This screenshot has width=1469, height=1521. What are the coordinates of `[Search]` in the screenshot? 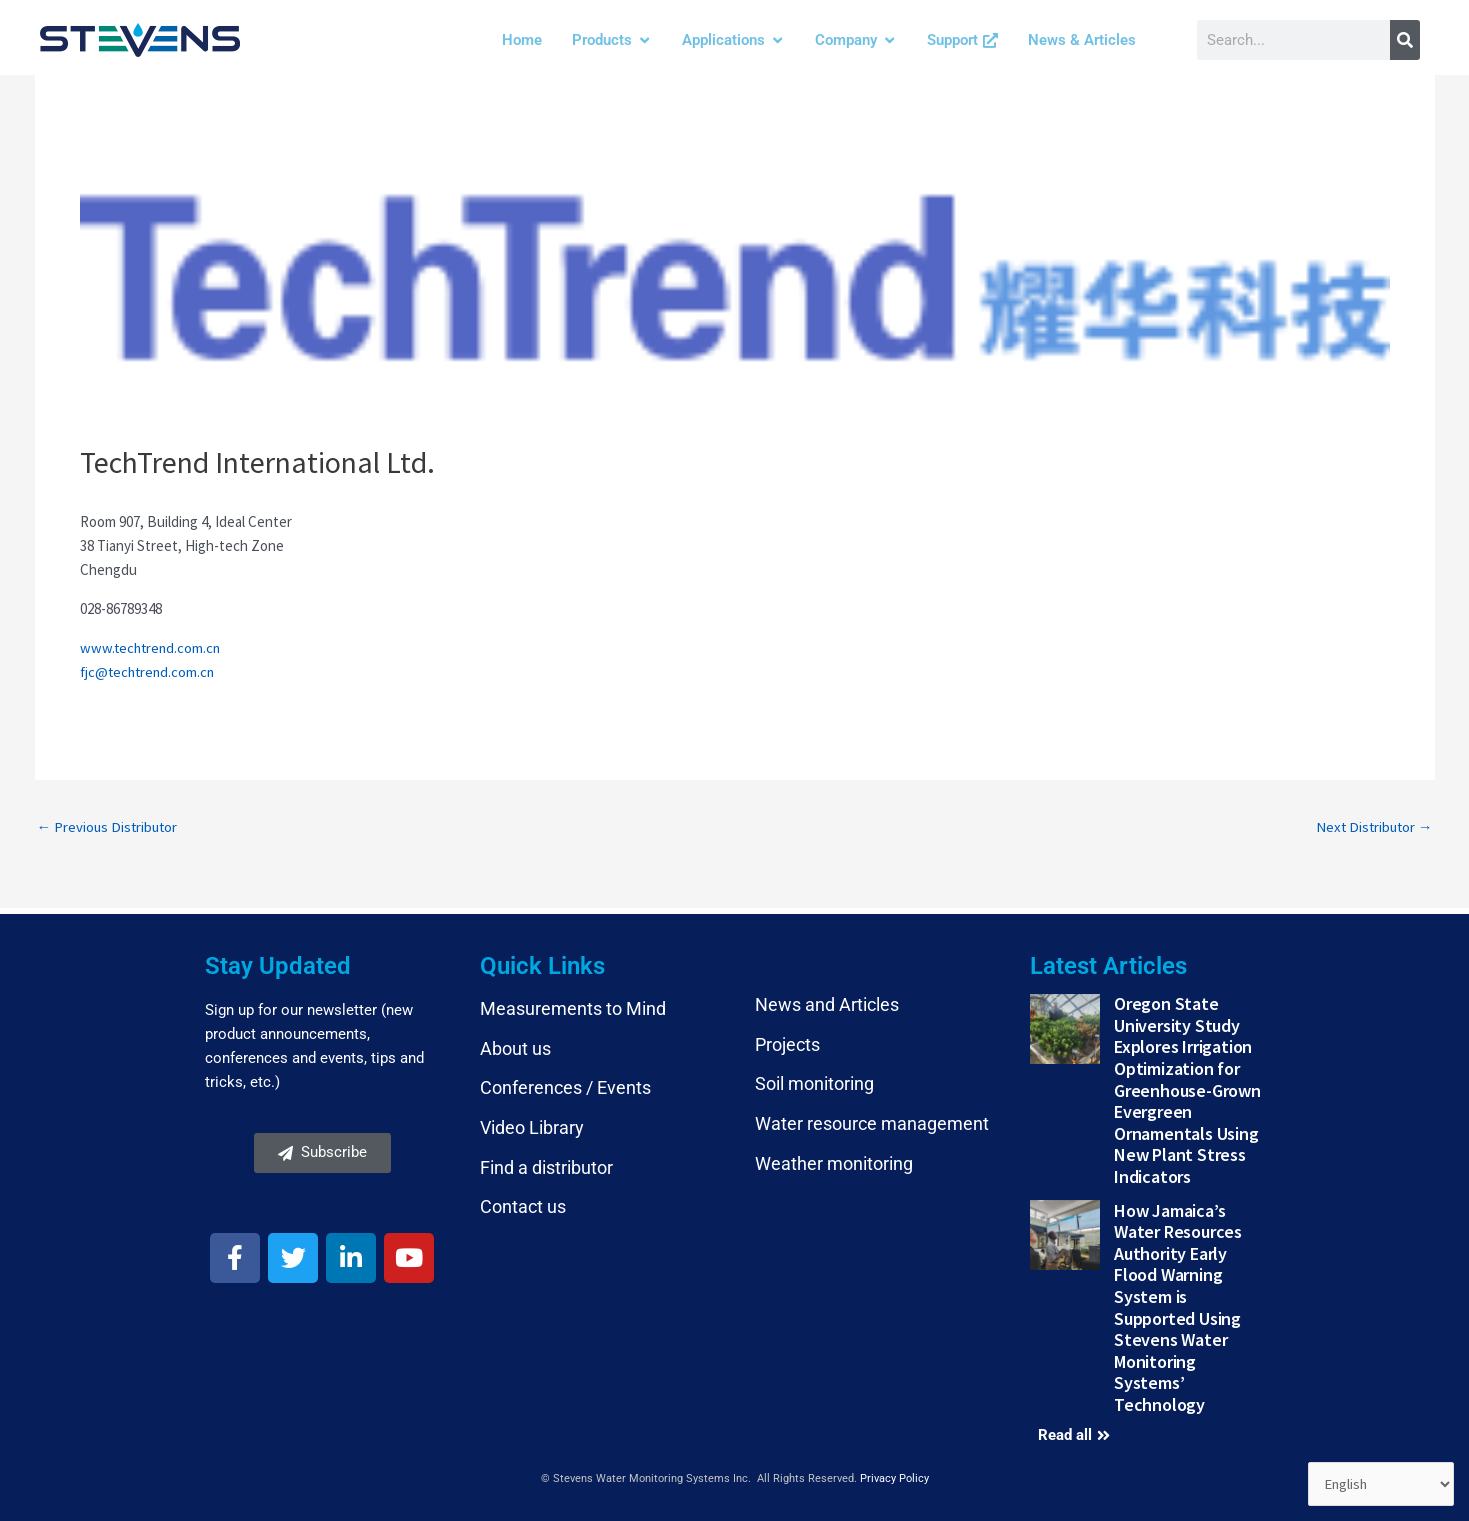 It's located at (1405, 40).